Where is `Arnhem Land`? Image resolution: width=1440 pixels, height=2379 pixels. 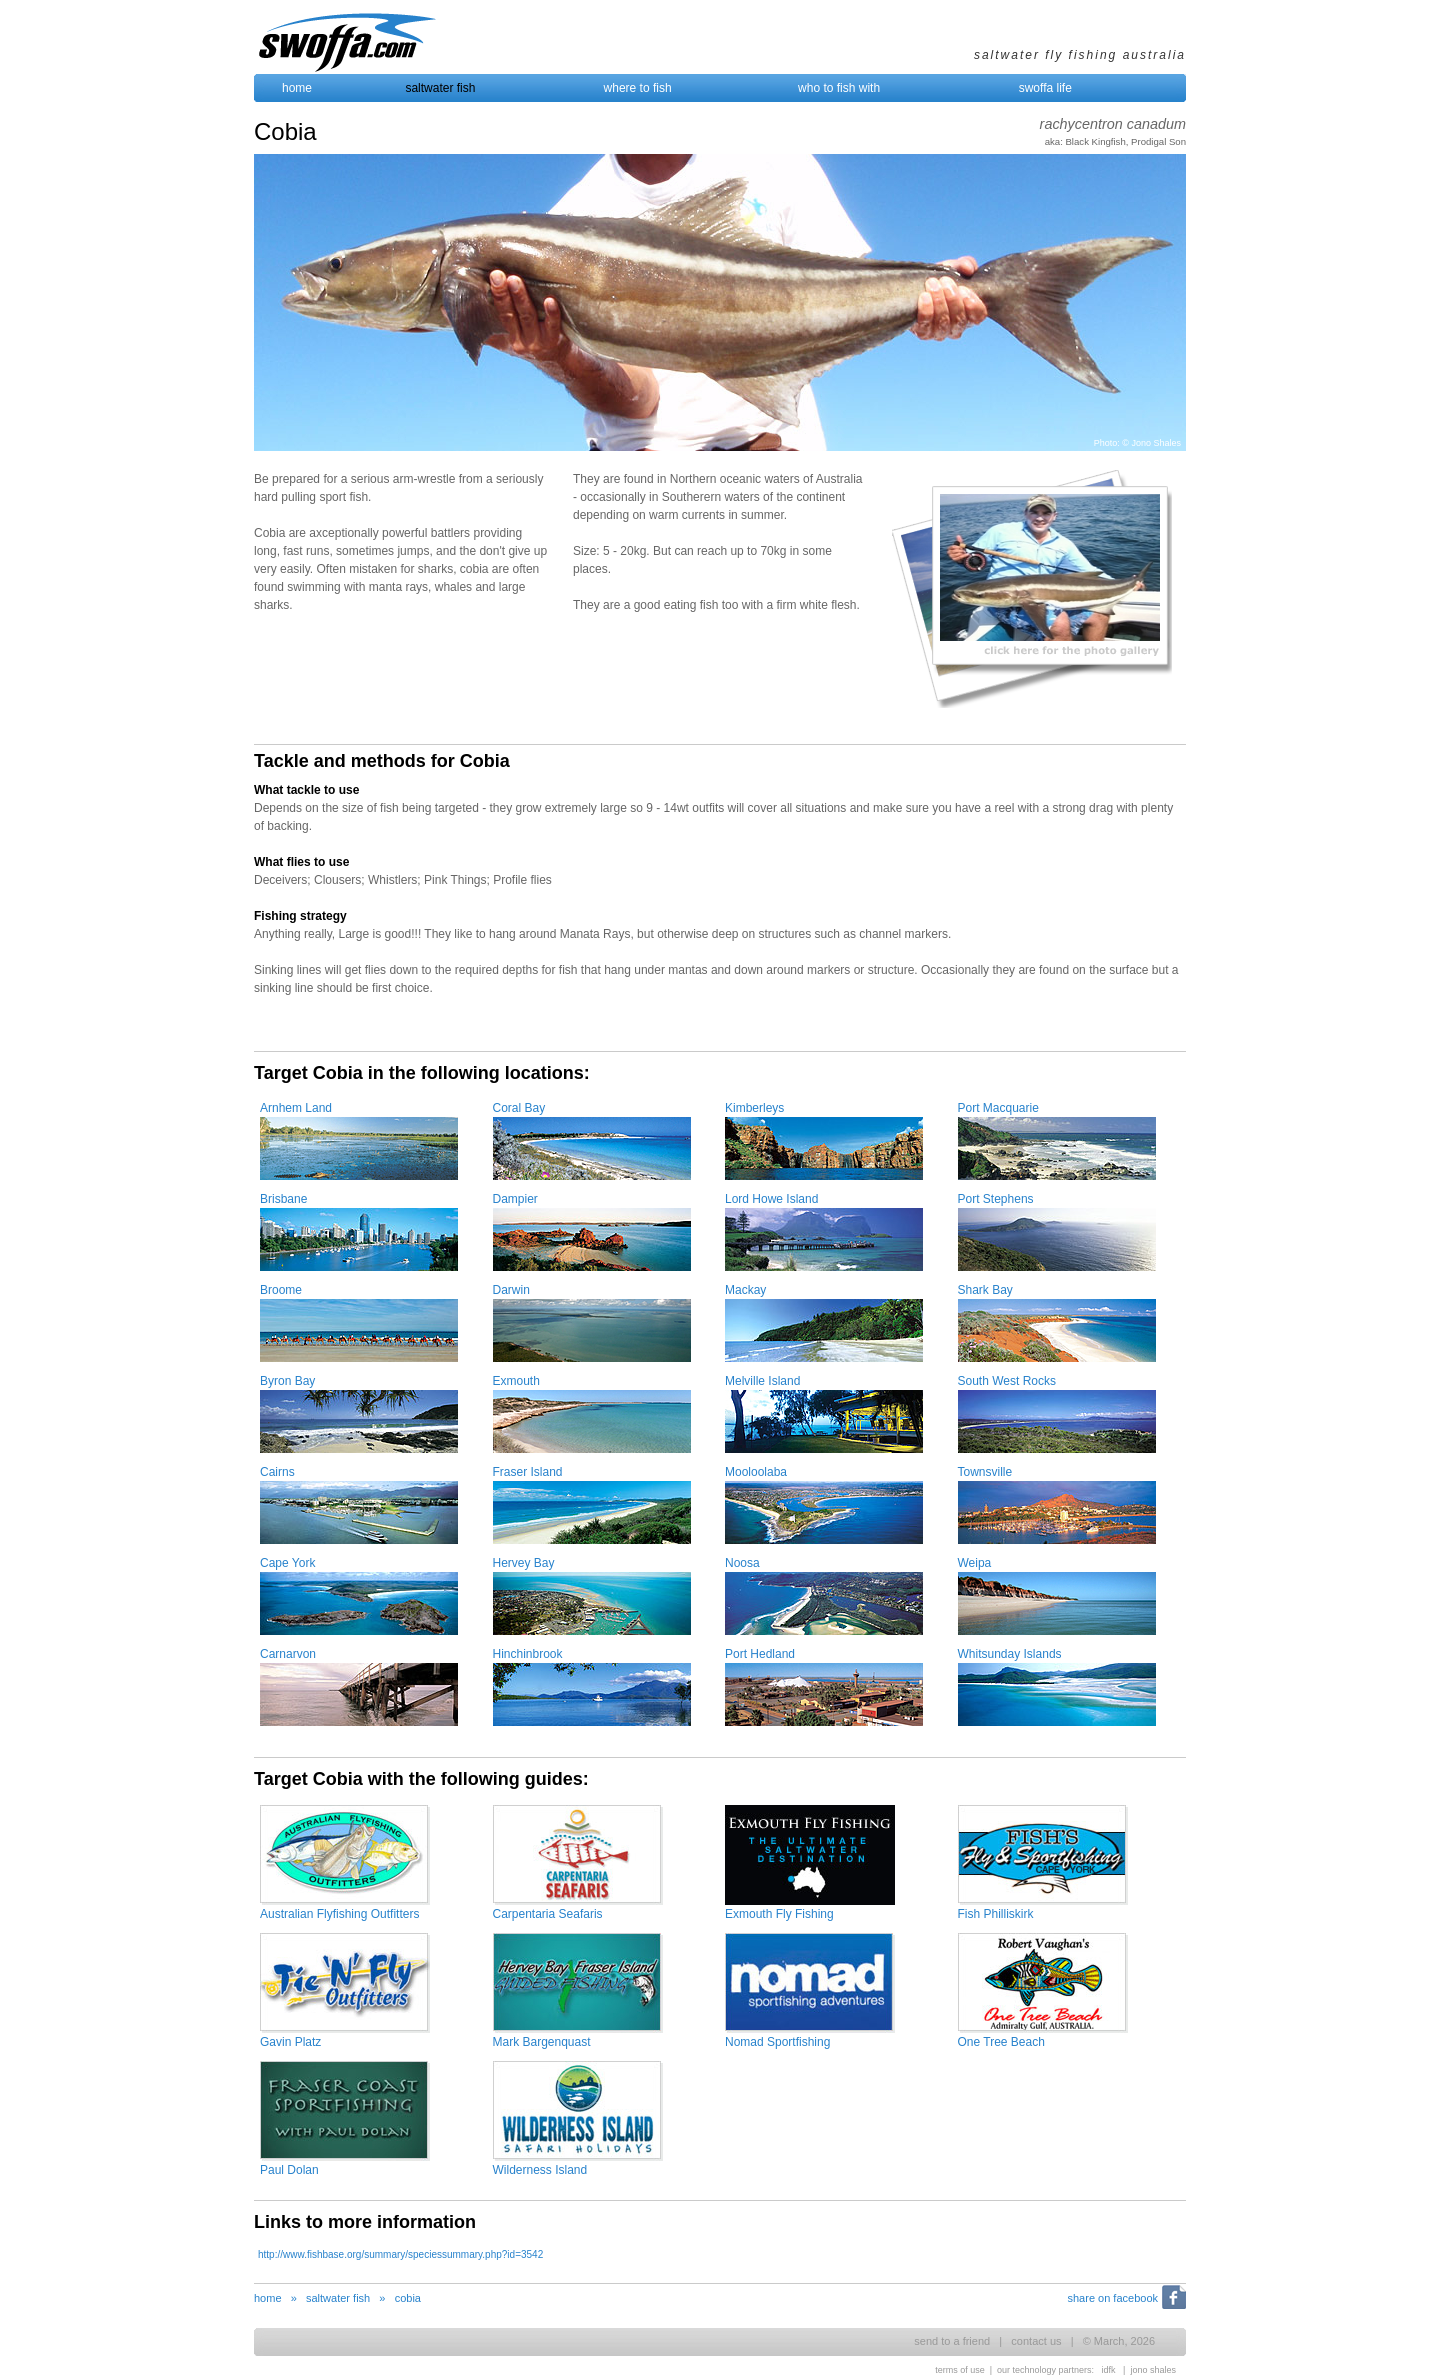 Arnhem Land is located at coordinates (296, 1108).